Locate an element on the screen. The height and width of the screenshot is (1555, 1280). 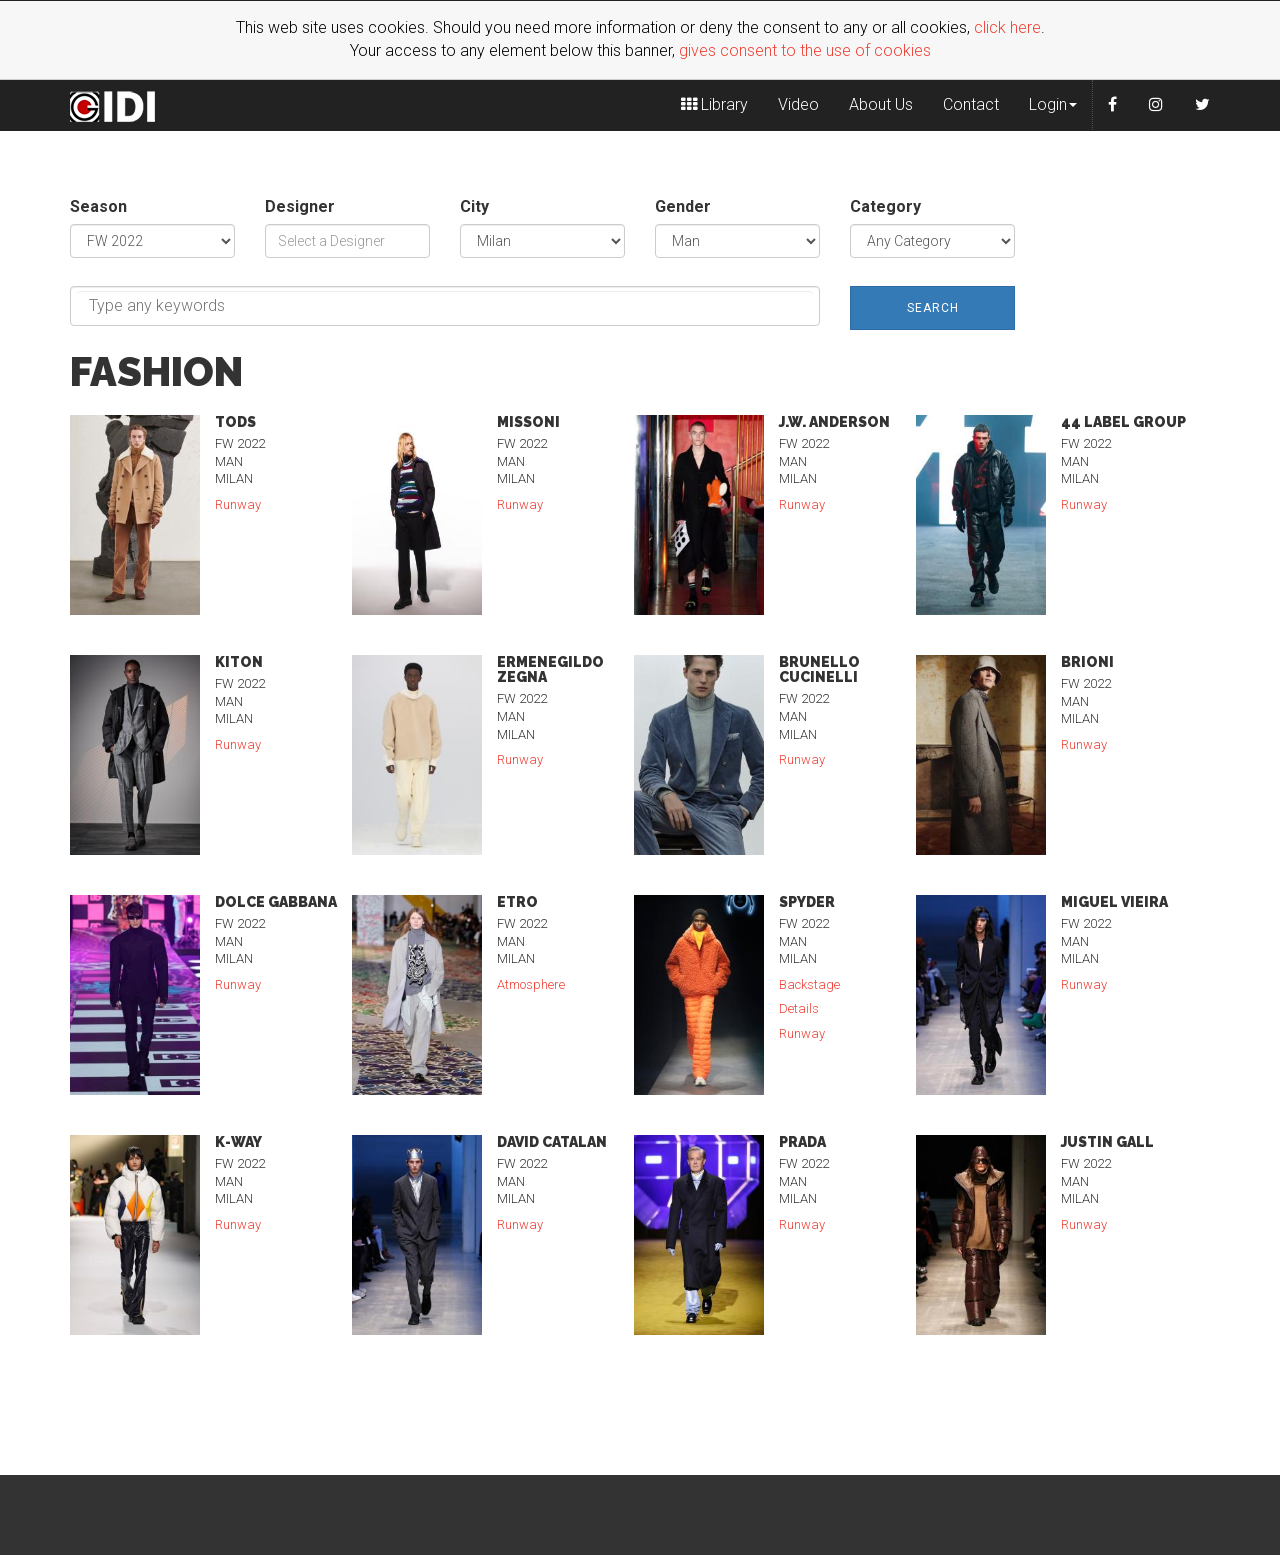
44 Label Group is located at coordinates (1123, 422).